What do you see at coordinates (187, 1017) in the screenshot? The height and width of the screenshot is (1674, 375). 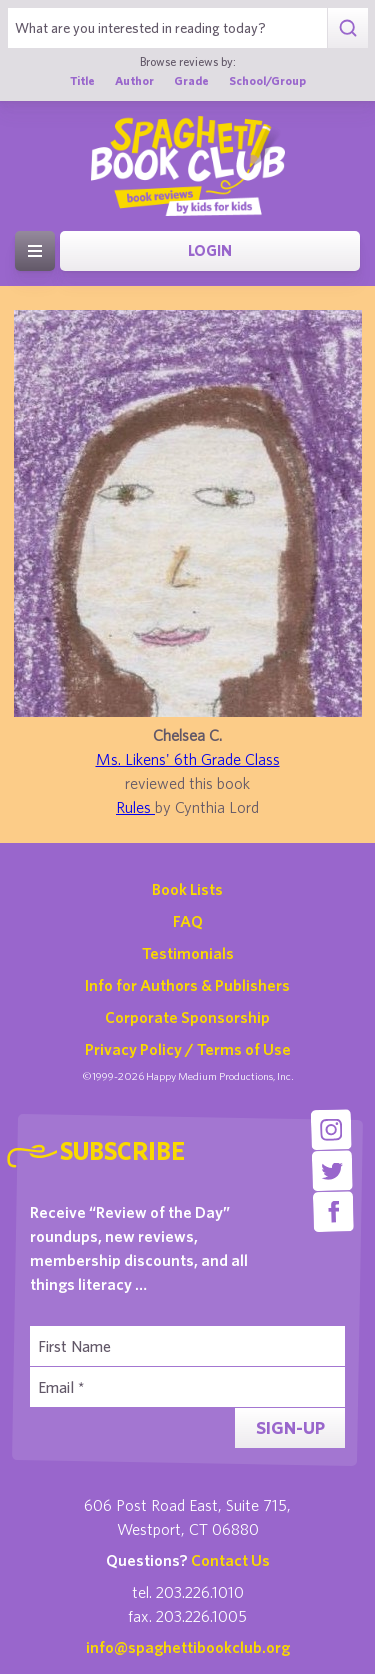 I see `Corporate Sponsorship` at bounding box center [187, 1017].